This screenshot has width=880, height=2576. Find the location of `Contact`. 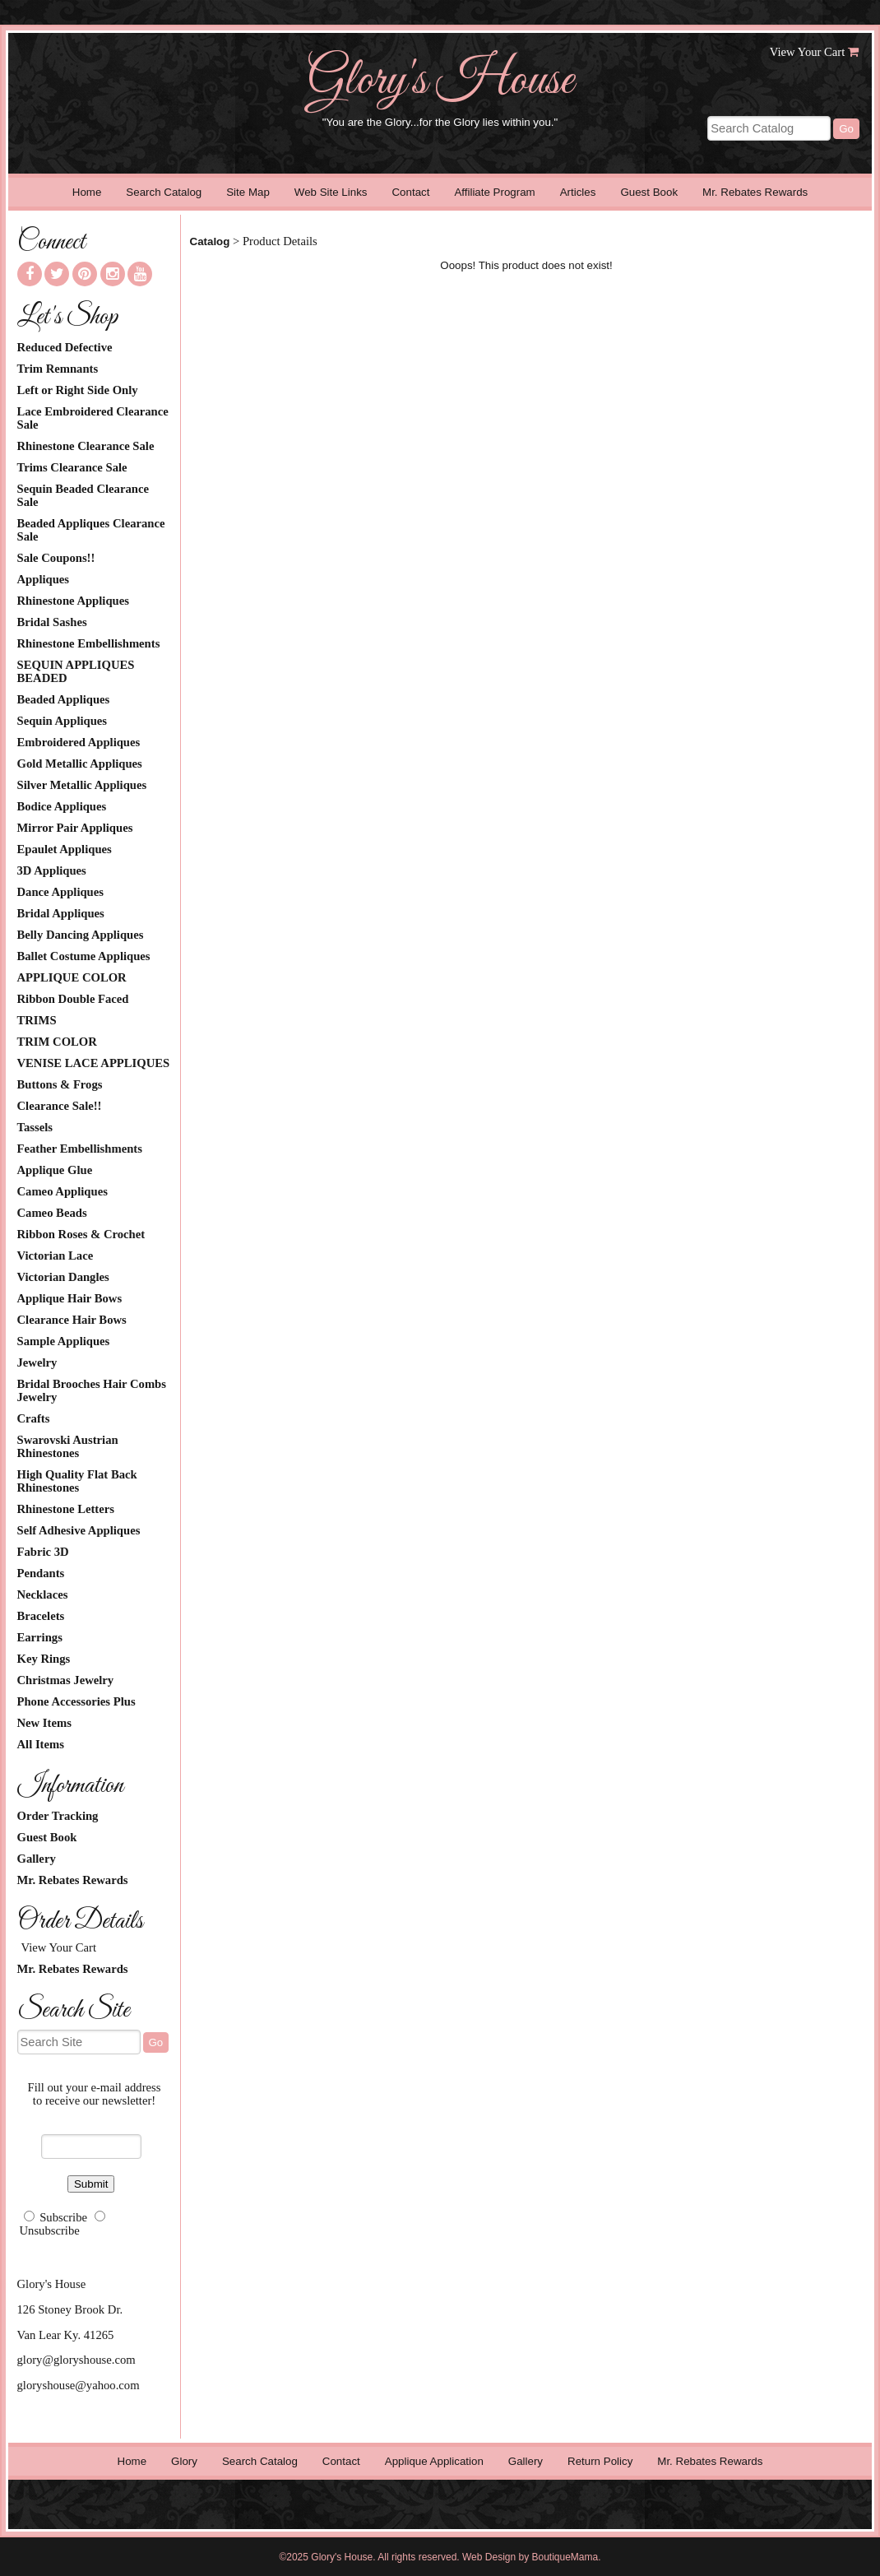

Contact is located at coordinates (410, 192).